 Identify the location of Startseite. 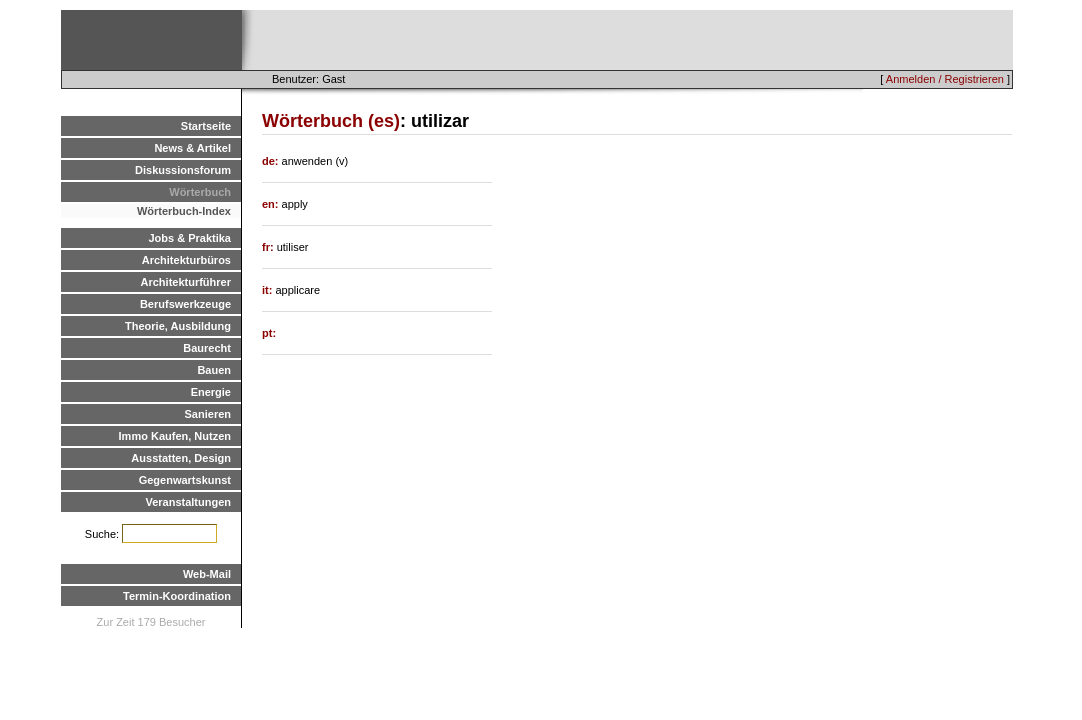
(206, 126).